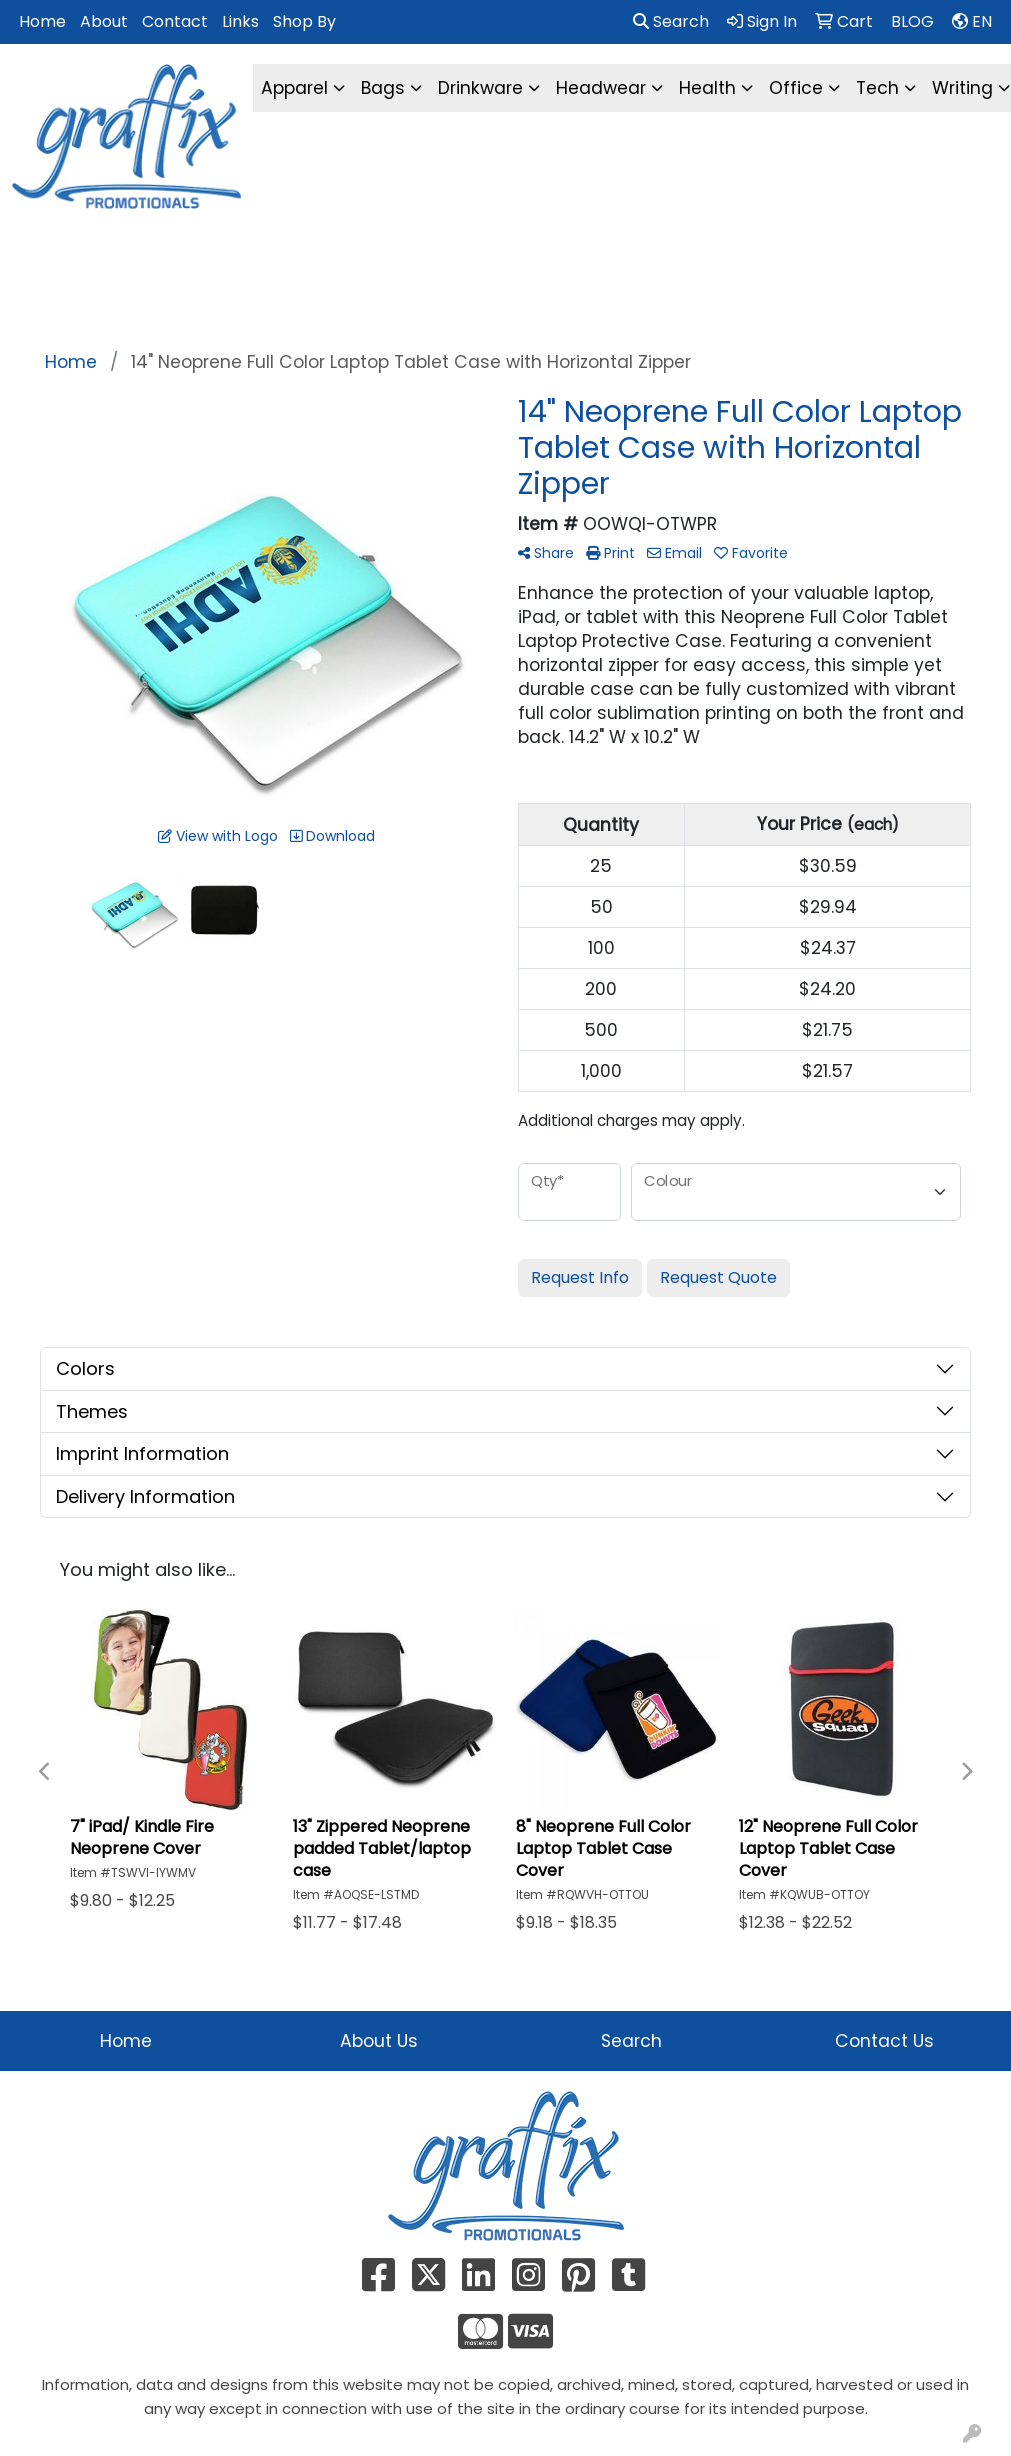  I want to click on Office [button], so click(796, 88).